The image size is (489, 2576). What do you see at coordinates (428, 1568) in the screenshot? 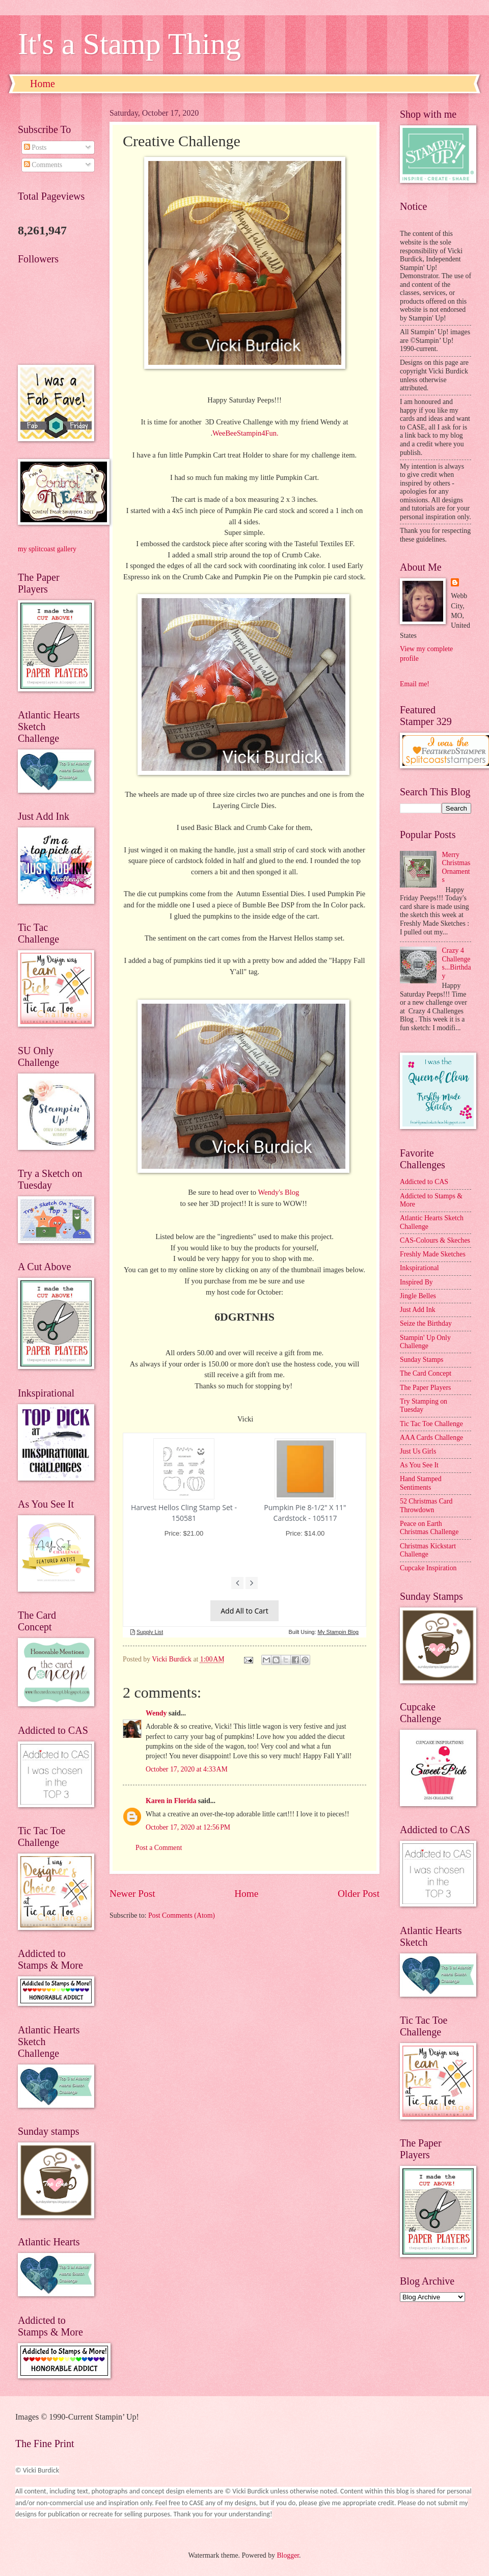
I see `Cupcake Inspiration` at bounding box center [428, 1568].